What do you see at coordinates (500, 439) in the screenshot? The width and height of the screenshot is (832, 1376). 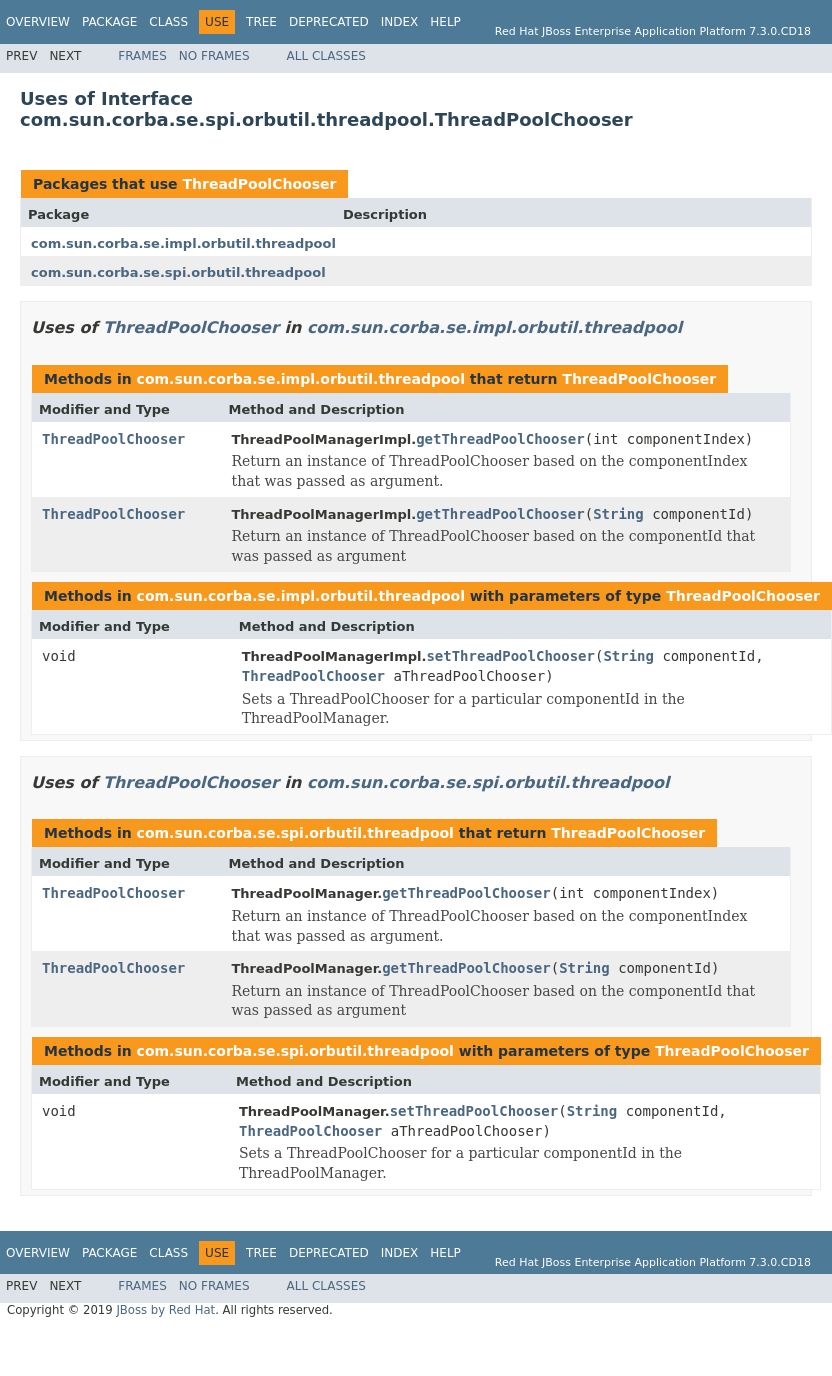 I see `getThreadPoolChooser` at bounding box center [500, 439].